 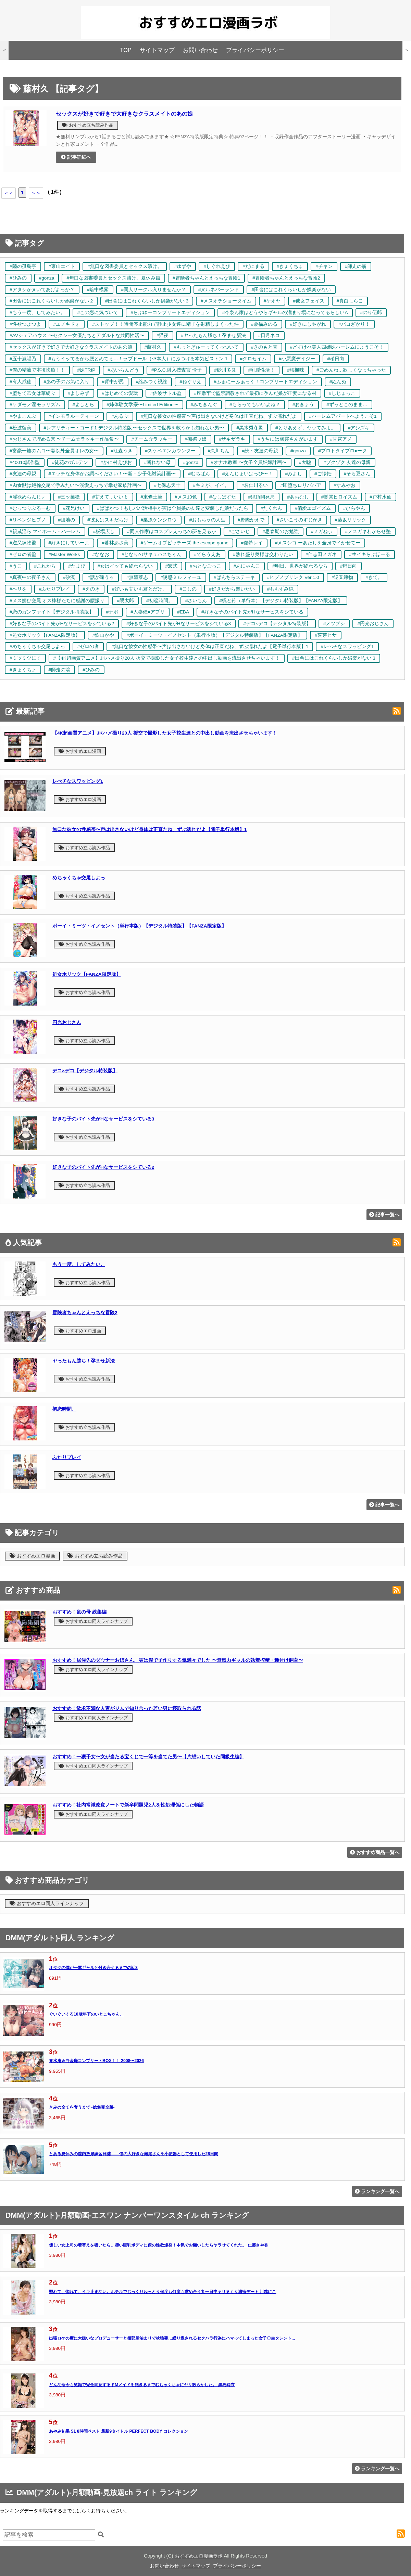 I want to click on #明日、世界が終わるなら, so click(x=300, y=566).